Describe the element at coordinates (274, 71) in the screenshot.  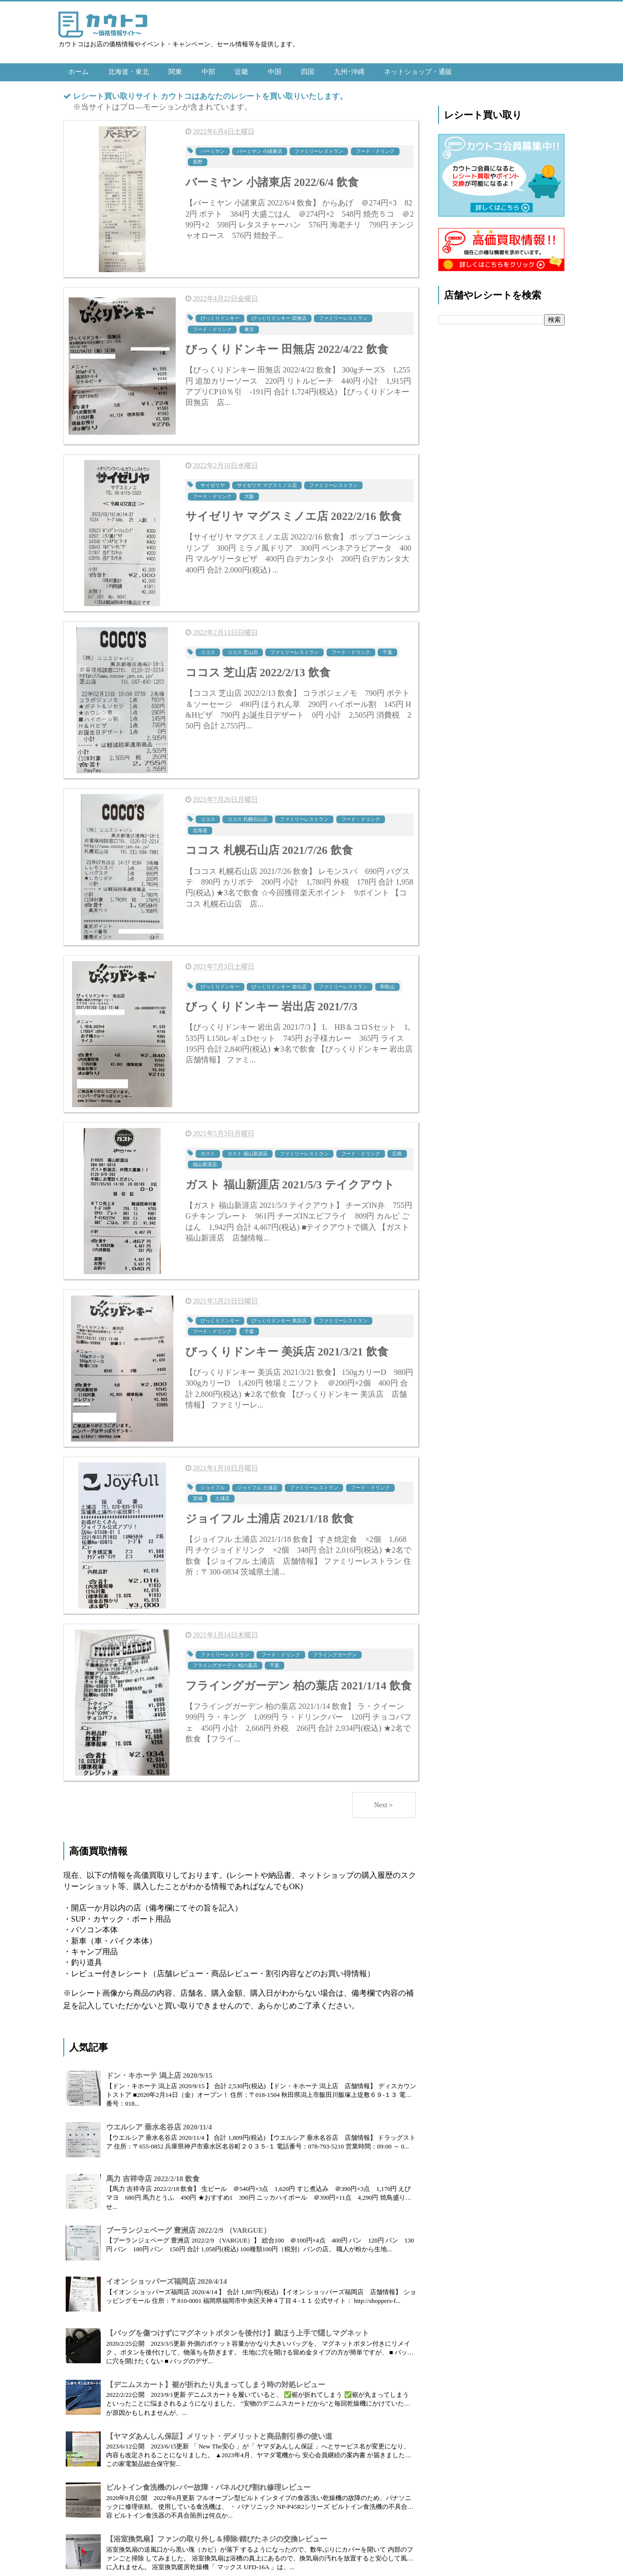
I see `中国` at that location.